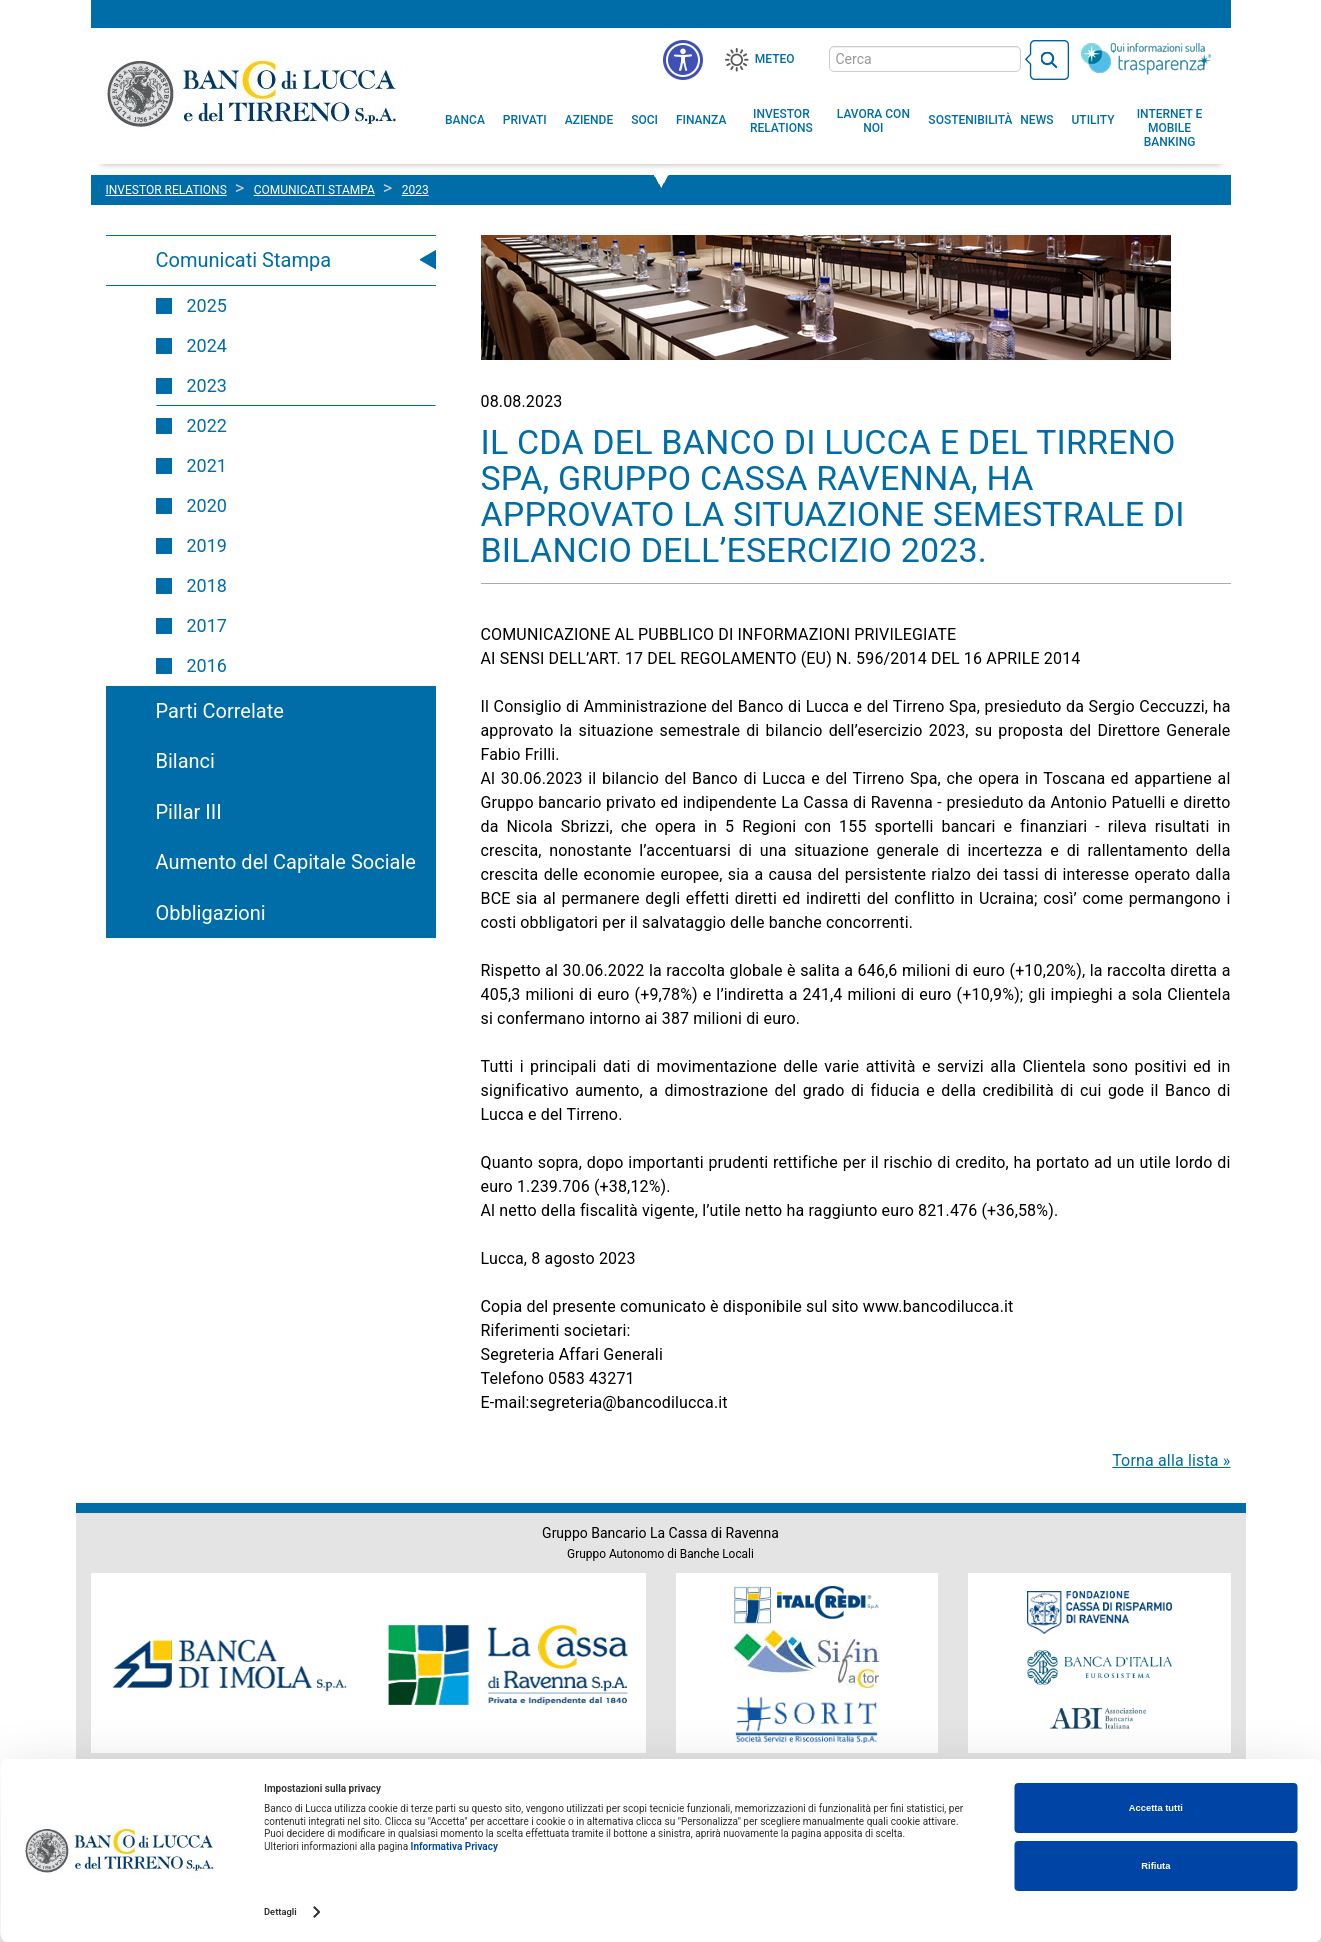  I want to click on [menuitem], so click(465, 120).